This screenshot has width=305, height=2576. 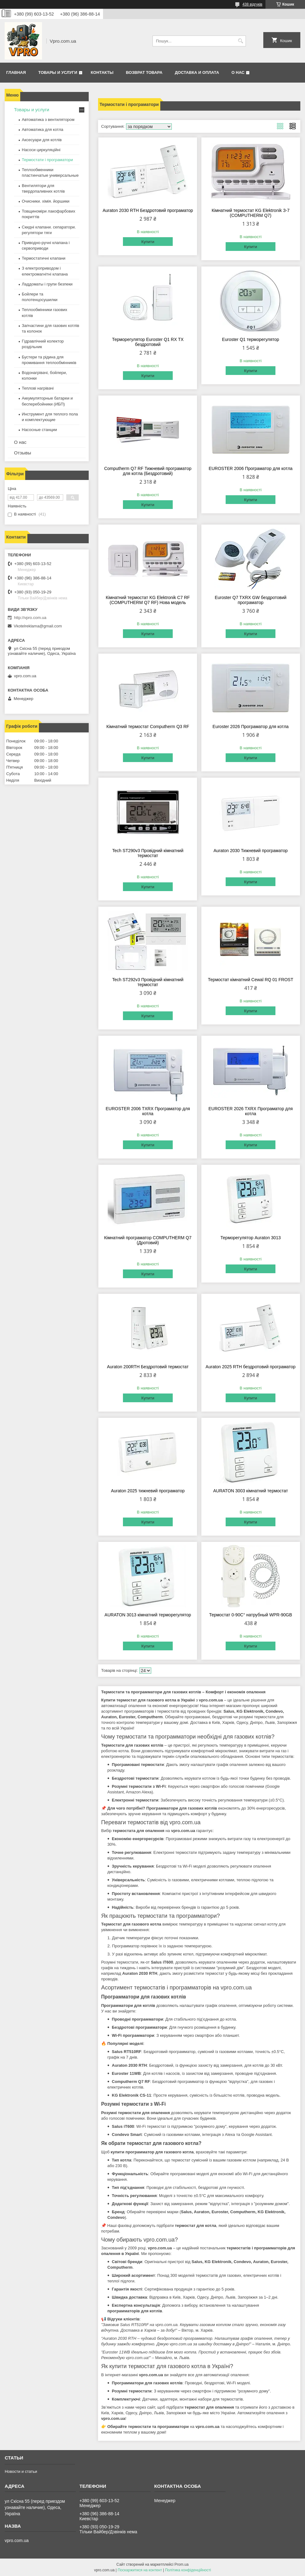 I want to click on Насоси циркуляційні, so click(x=41, y=149).